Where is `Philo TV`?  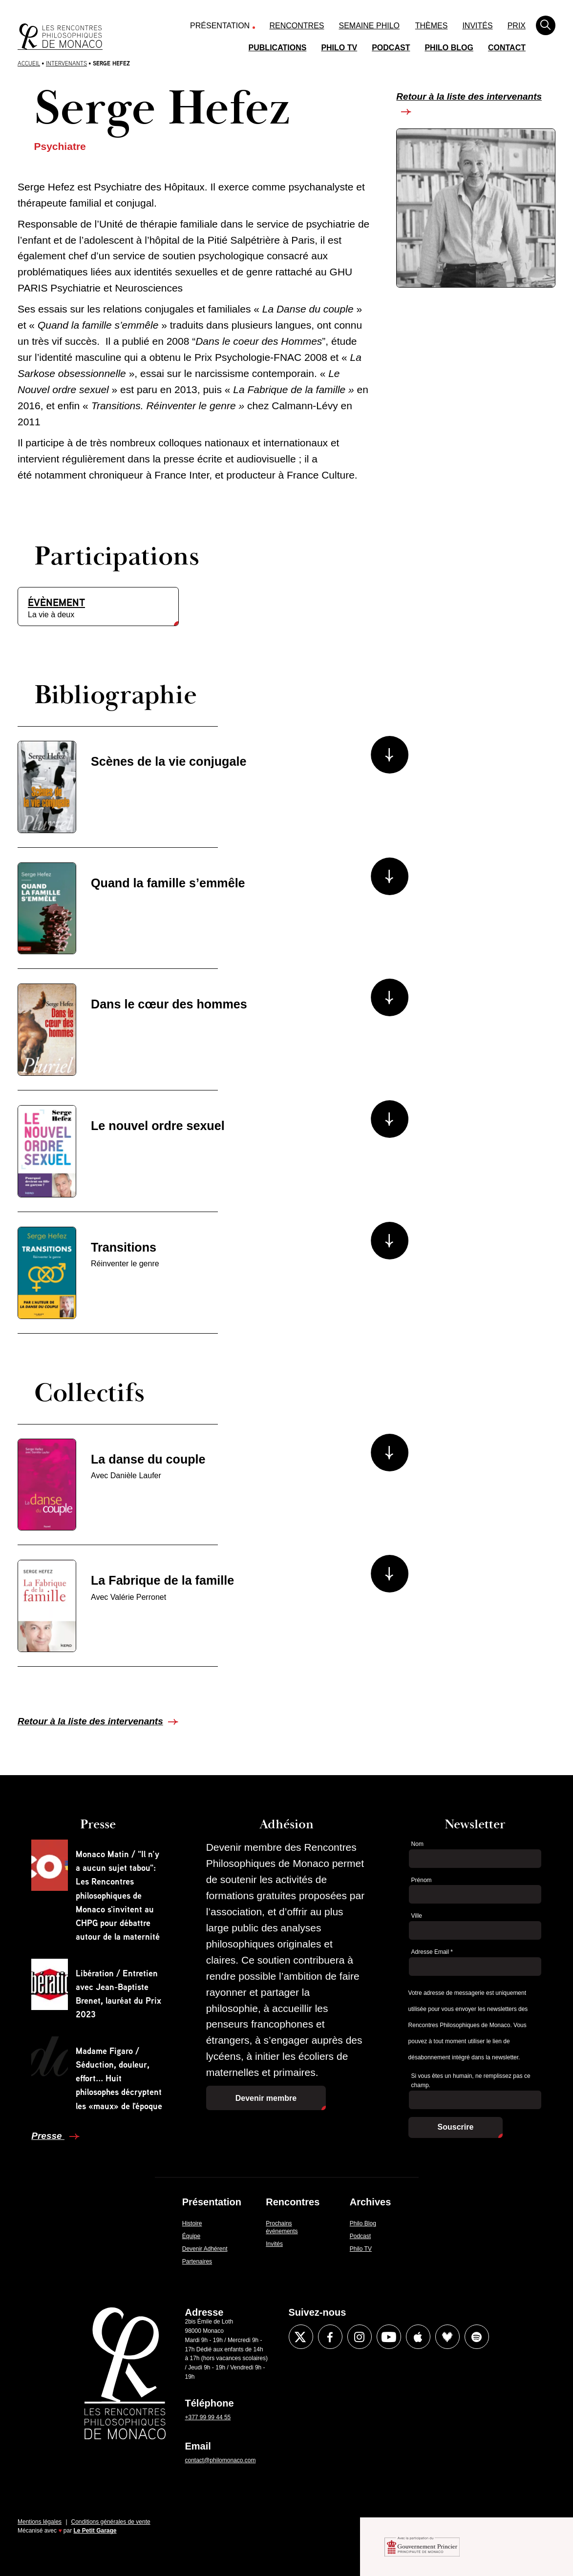 Philo TV is located at coordinates (339, 47).